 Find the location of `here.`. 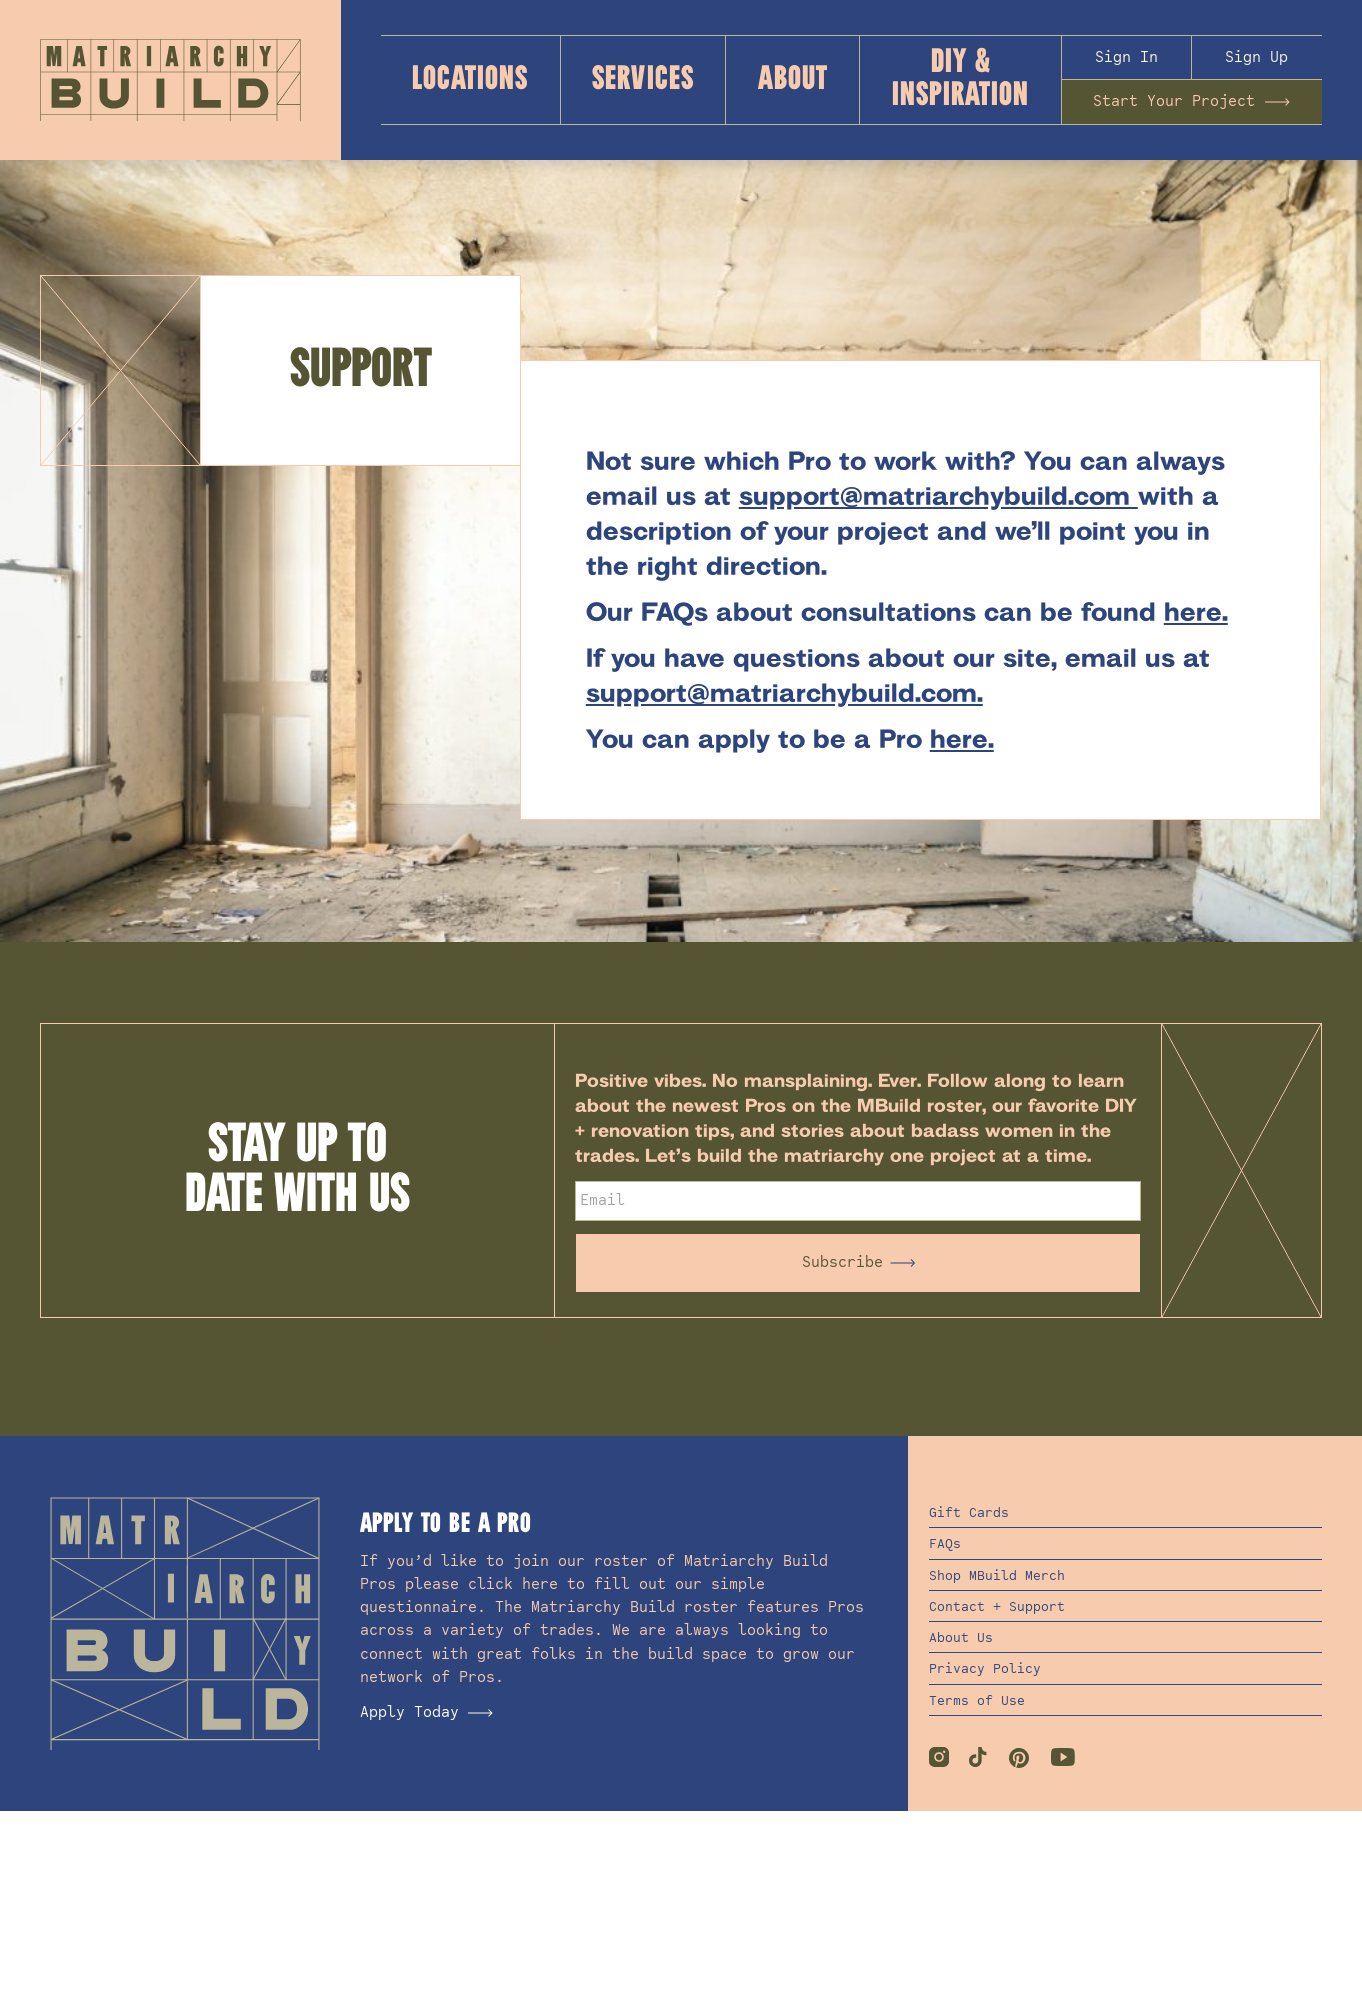

here. is located at coordinates (1196, 614).